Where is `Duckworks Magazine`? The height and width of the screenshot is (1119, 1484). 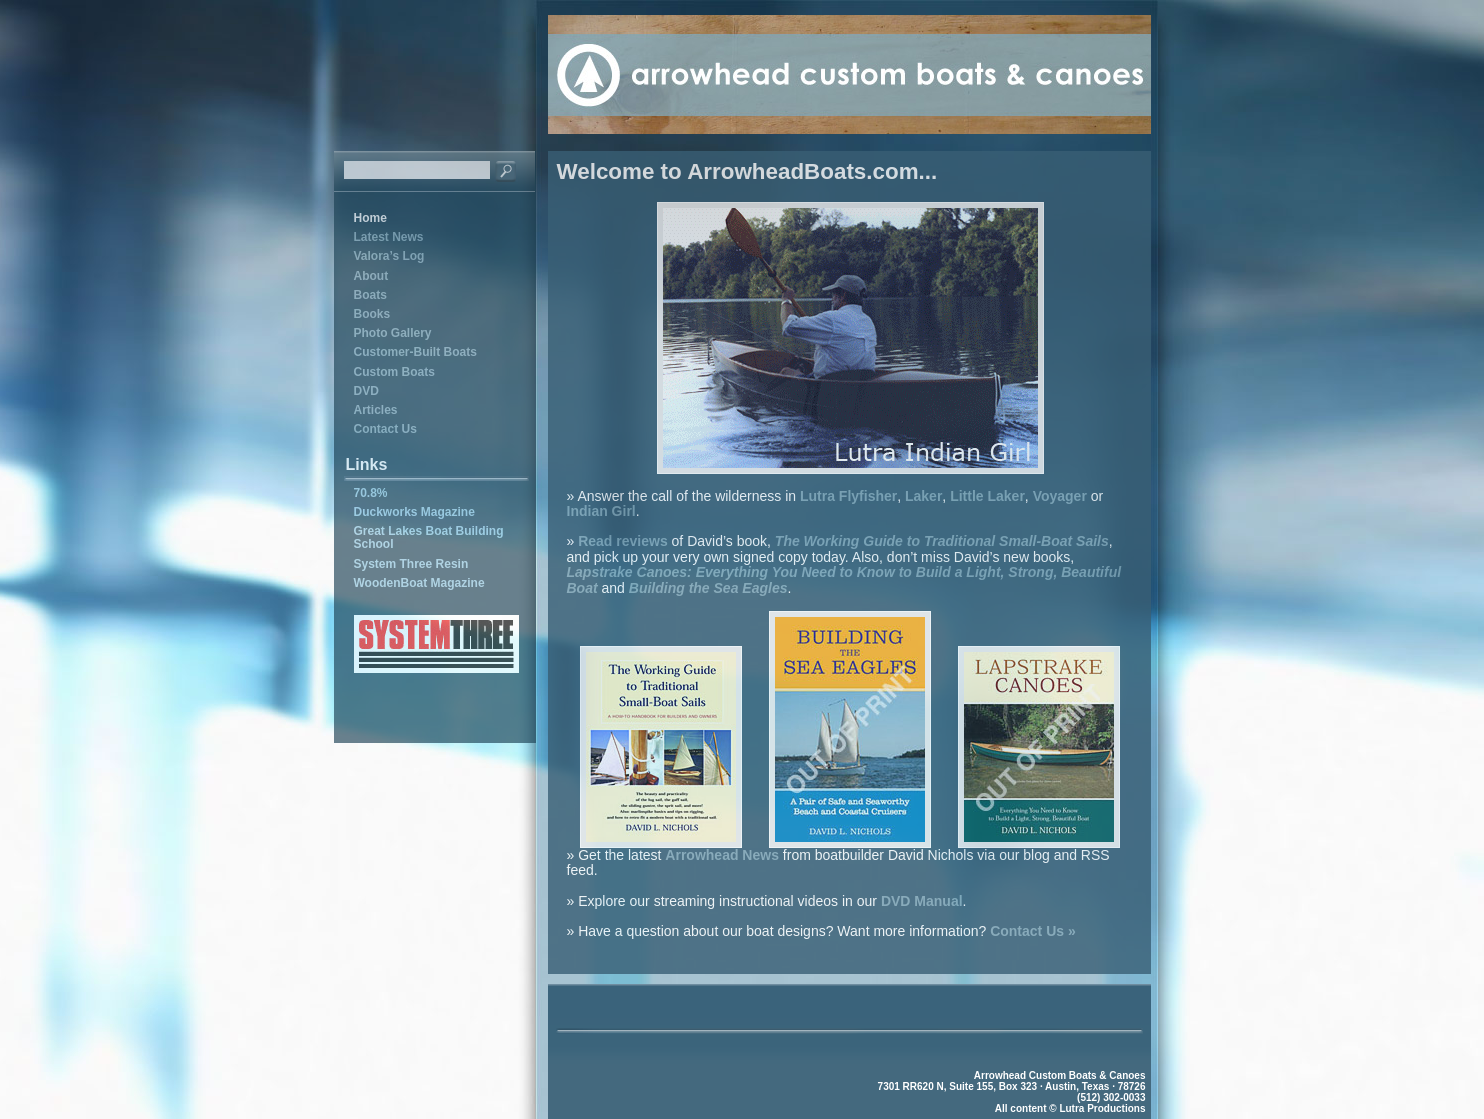 Duckworks Magazine is located at coordinates (414, 512).